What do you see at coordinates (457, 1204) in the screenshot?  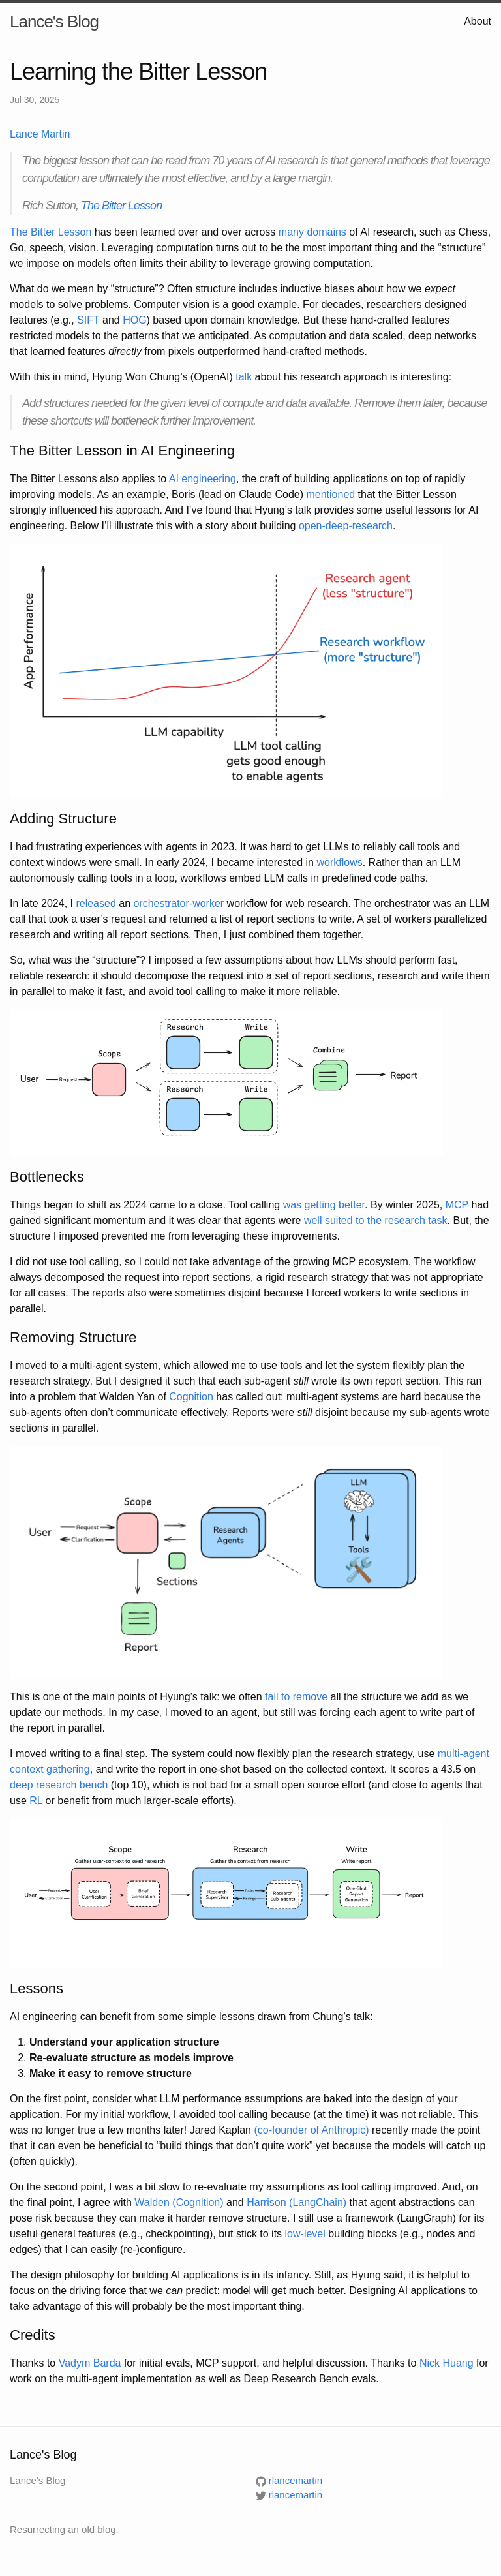 I see `MCP` at bounding box center [457, 1204].